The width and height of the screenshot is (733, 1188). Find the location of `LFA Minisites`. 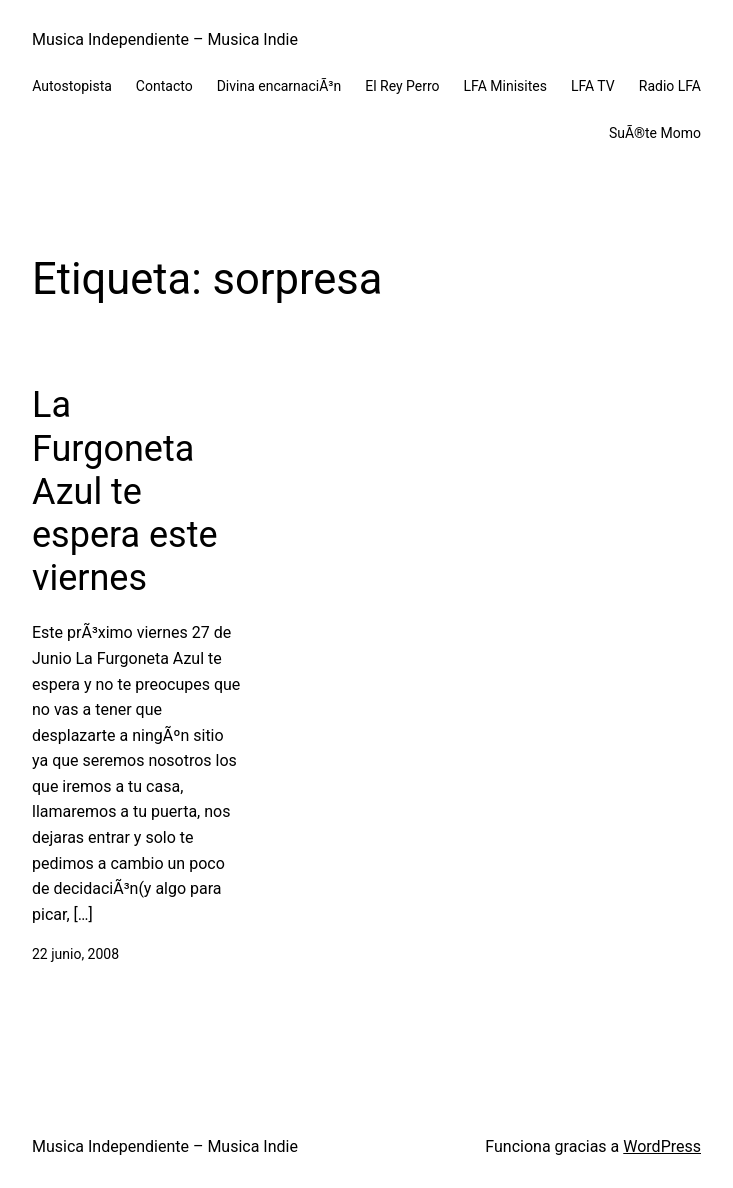

LFA Minisites is located at coordinates (505, 86).